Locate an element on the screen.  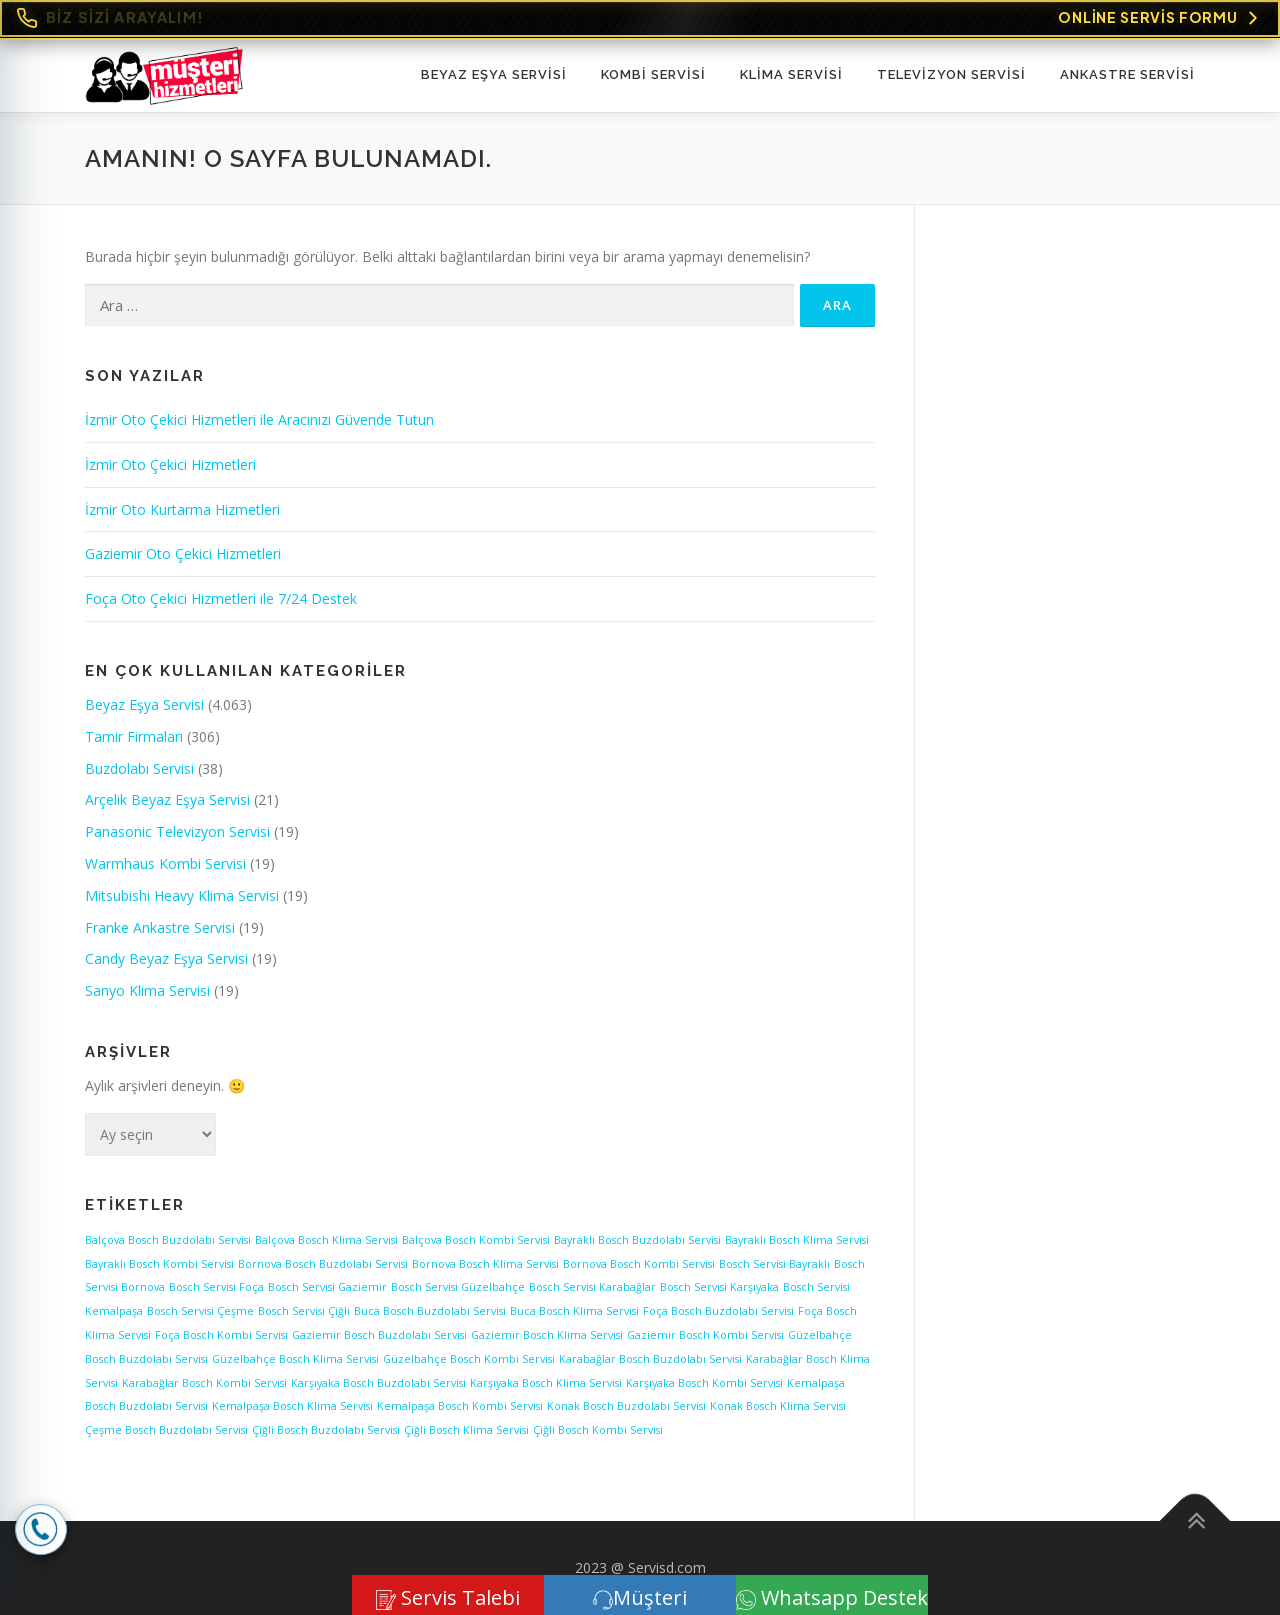
Güzelbahçe Bosch Kombi Servisi [Güzelbahçe Bosch Kombi Servisi (1 öge)] is located at coordinates (469, 1359).